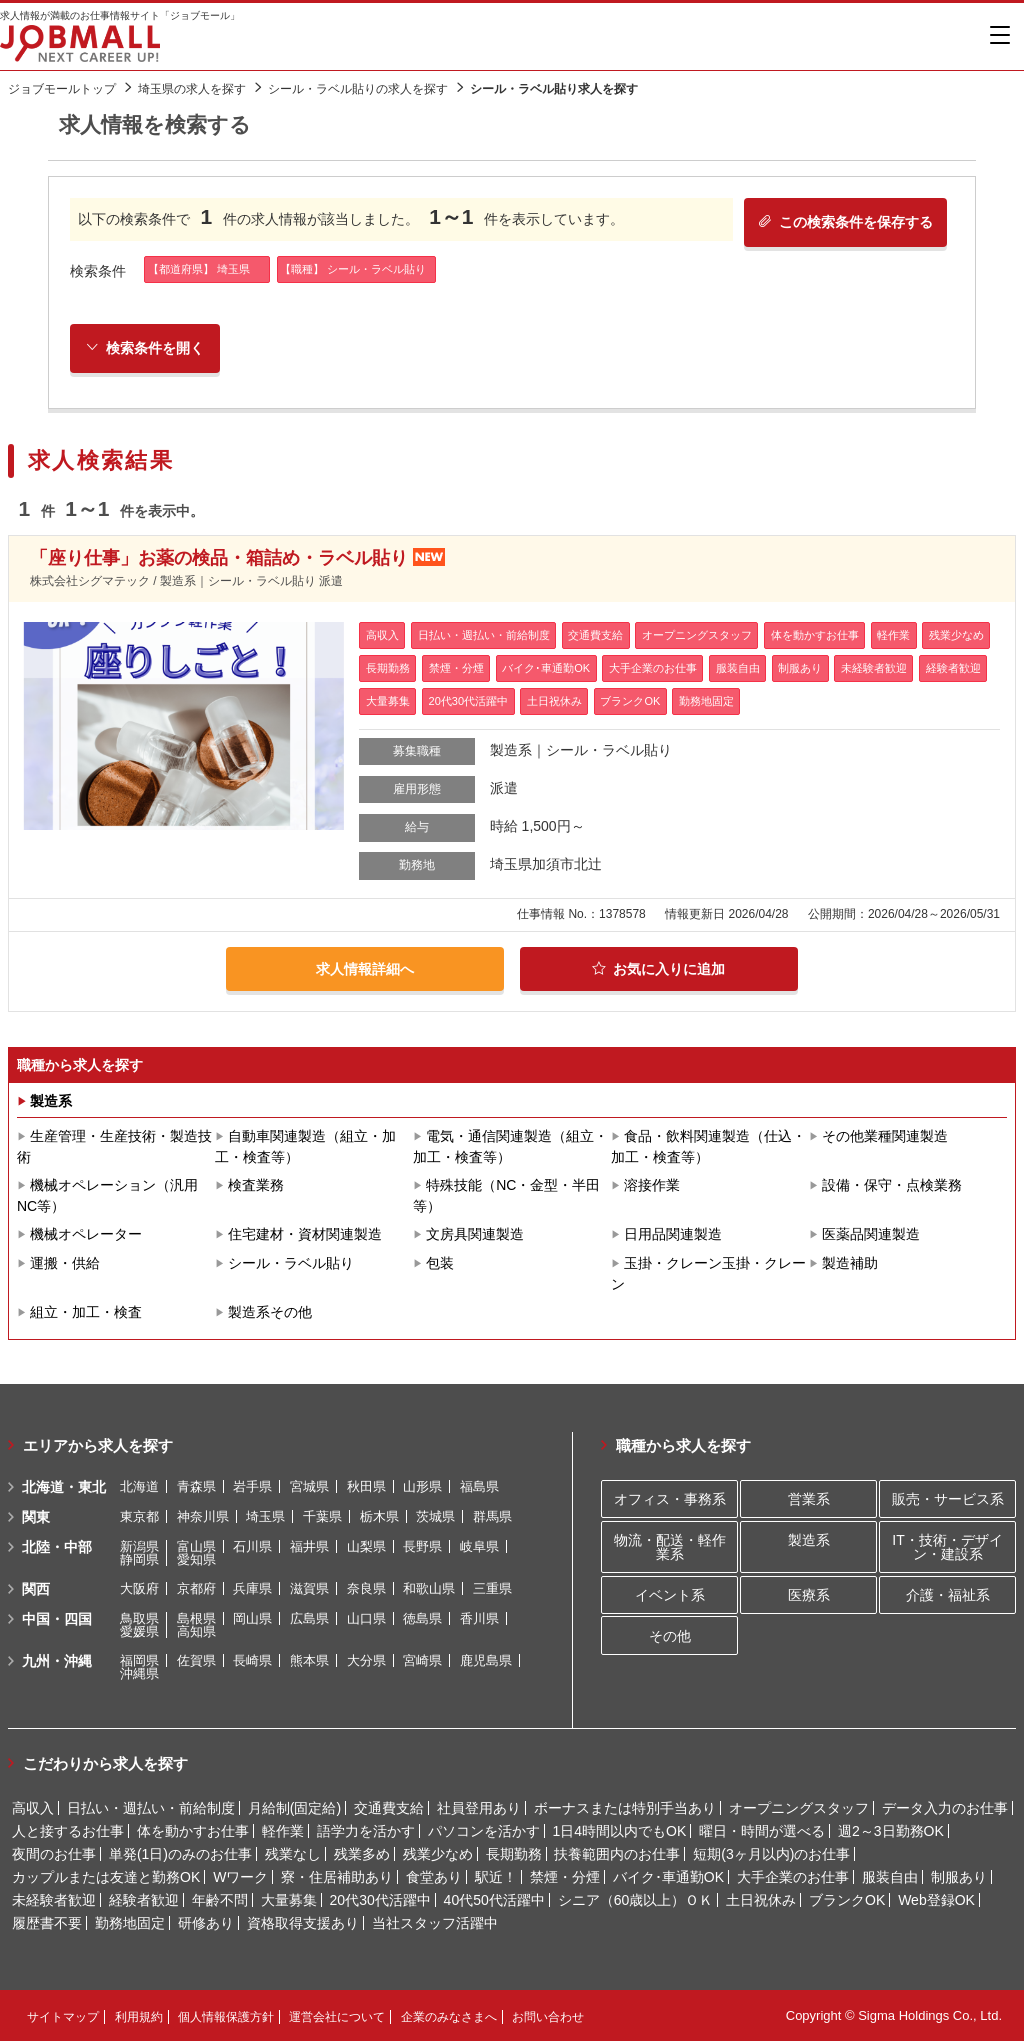 Image resolution: width=1024 pixels, height=2041 pixels. I want to click on 物流・配送・軽作業系, so click(670, 1547).